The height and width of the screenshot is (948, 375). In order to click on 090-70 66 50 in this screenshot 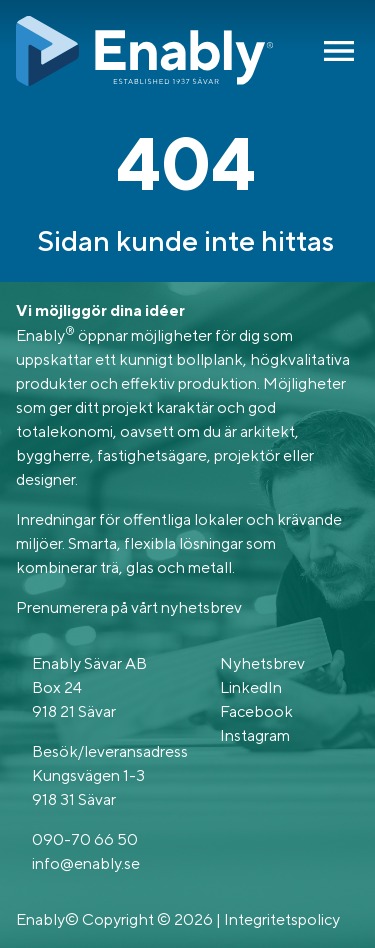, I will do `click(85, 839)`.